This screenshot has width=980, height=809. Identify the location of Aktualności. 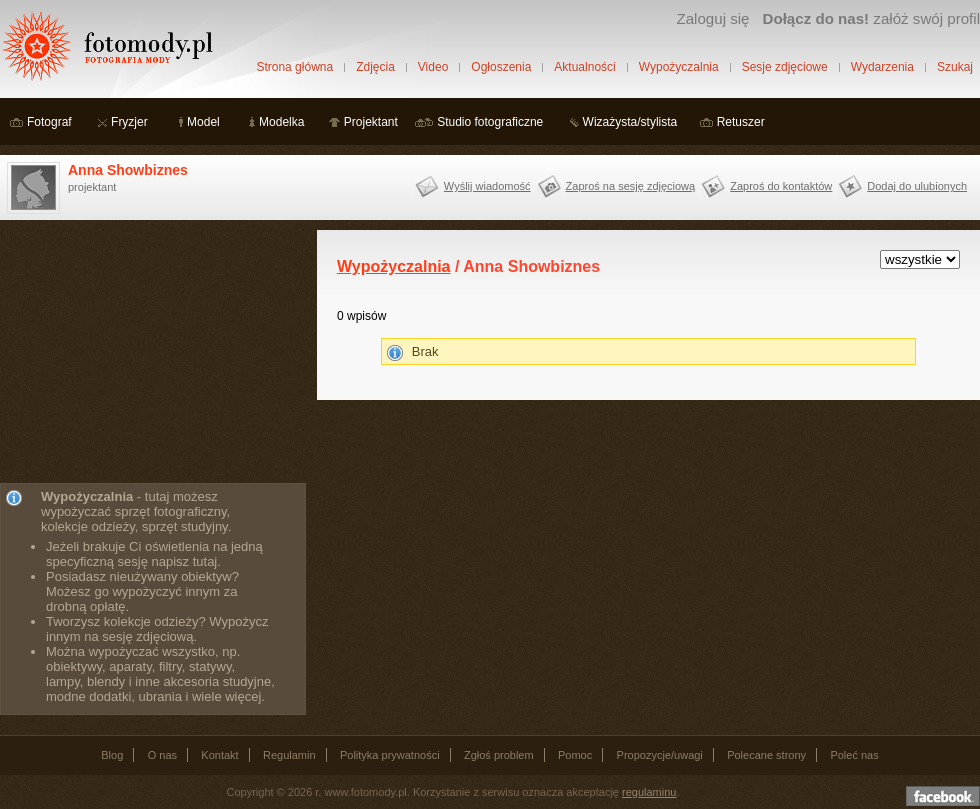
(584, 67).